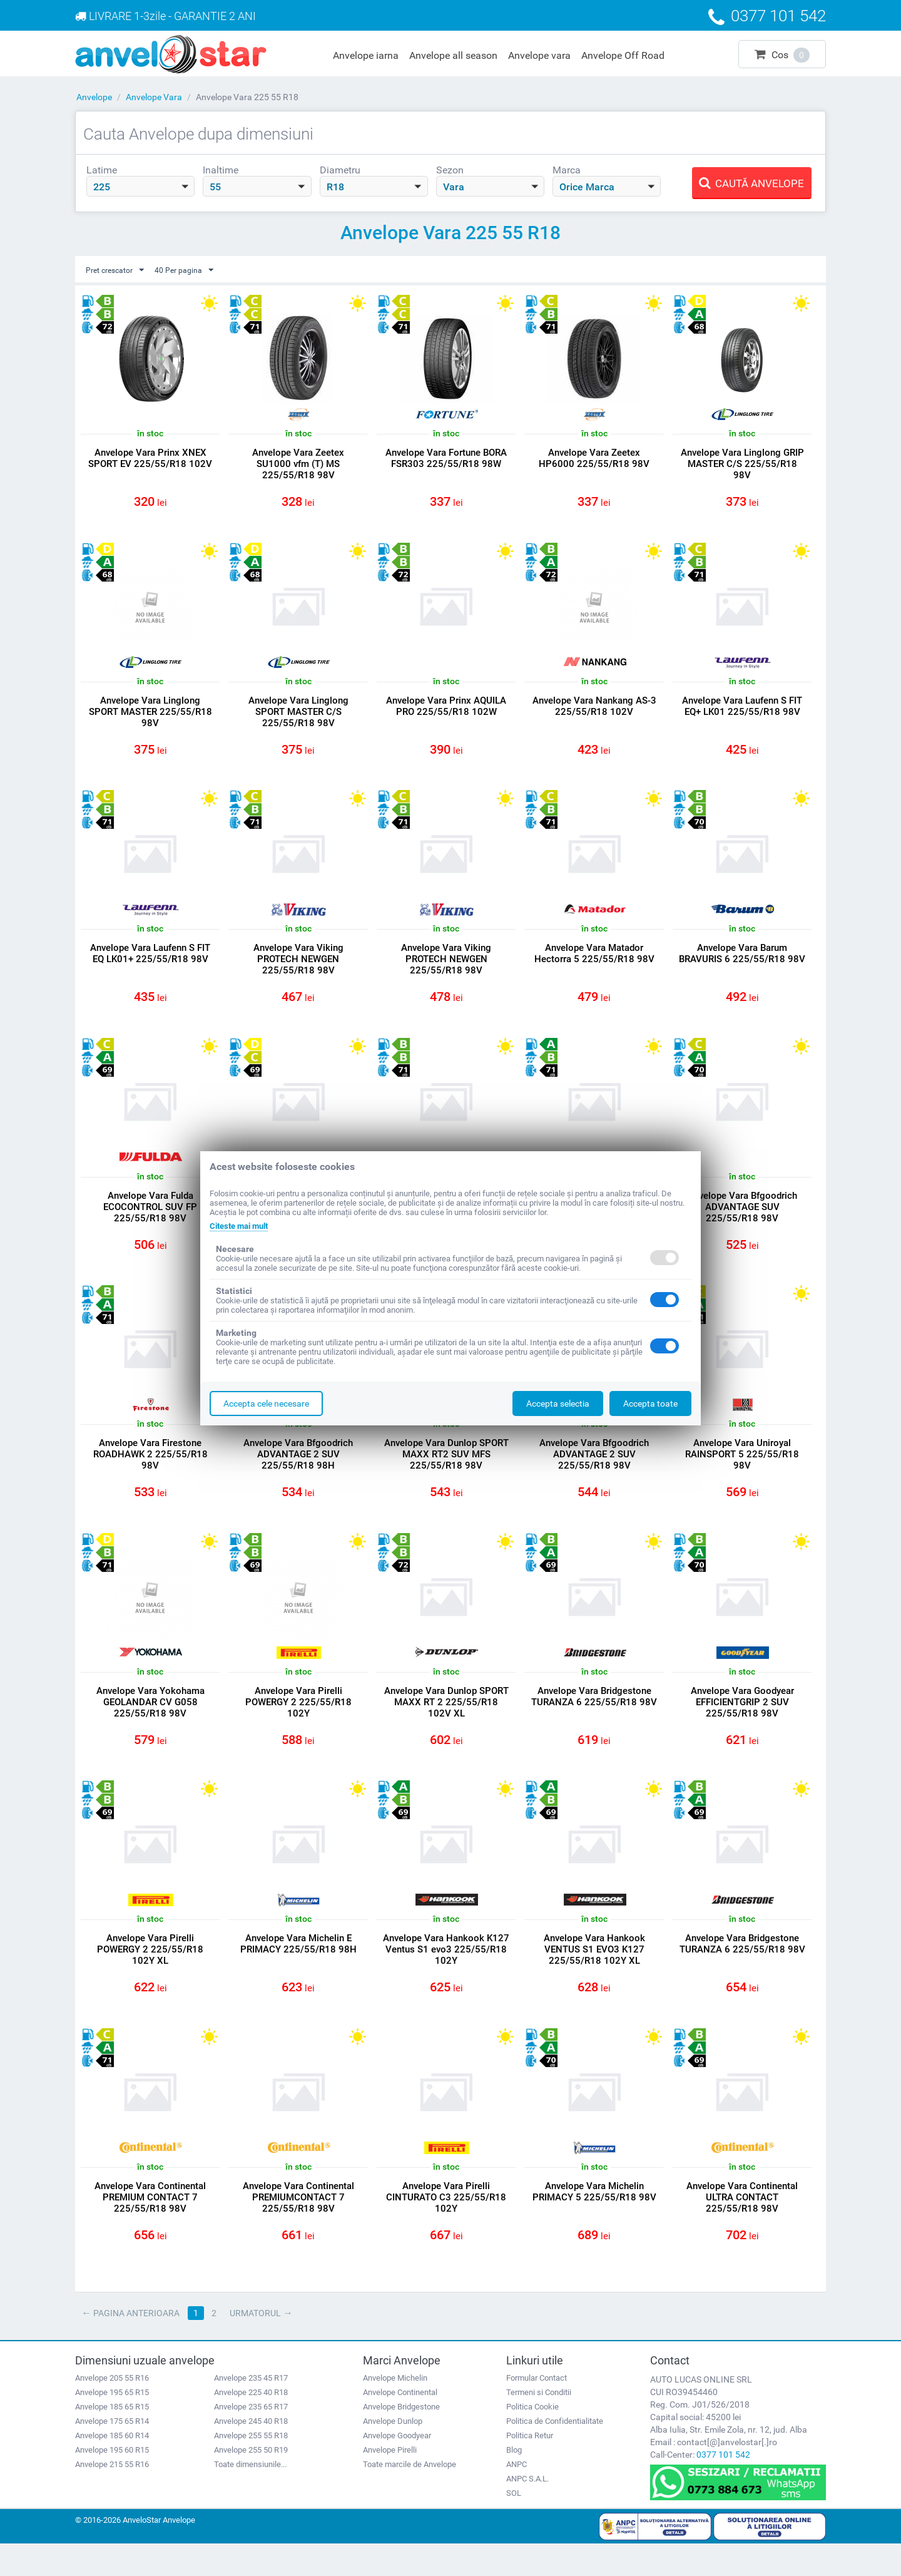 The image size is (901, 2576). I want to click on Anvelope Vara Linglong SPORT MASTER C/S 225/55/R18 98V, so click(298, 716).